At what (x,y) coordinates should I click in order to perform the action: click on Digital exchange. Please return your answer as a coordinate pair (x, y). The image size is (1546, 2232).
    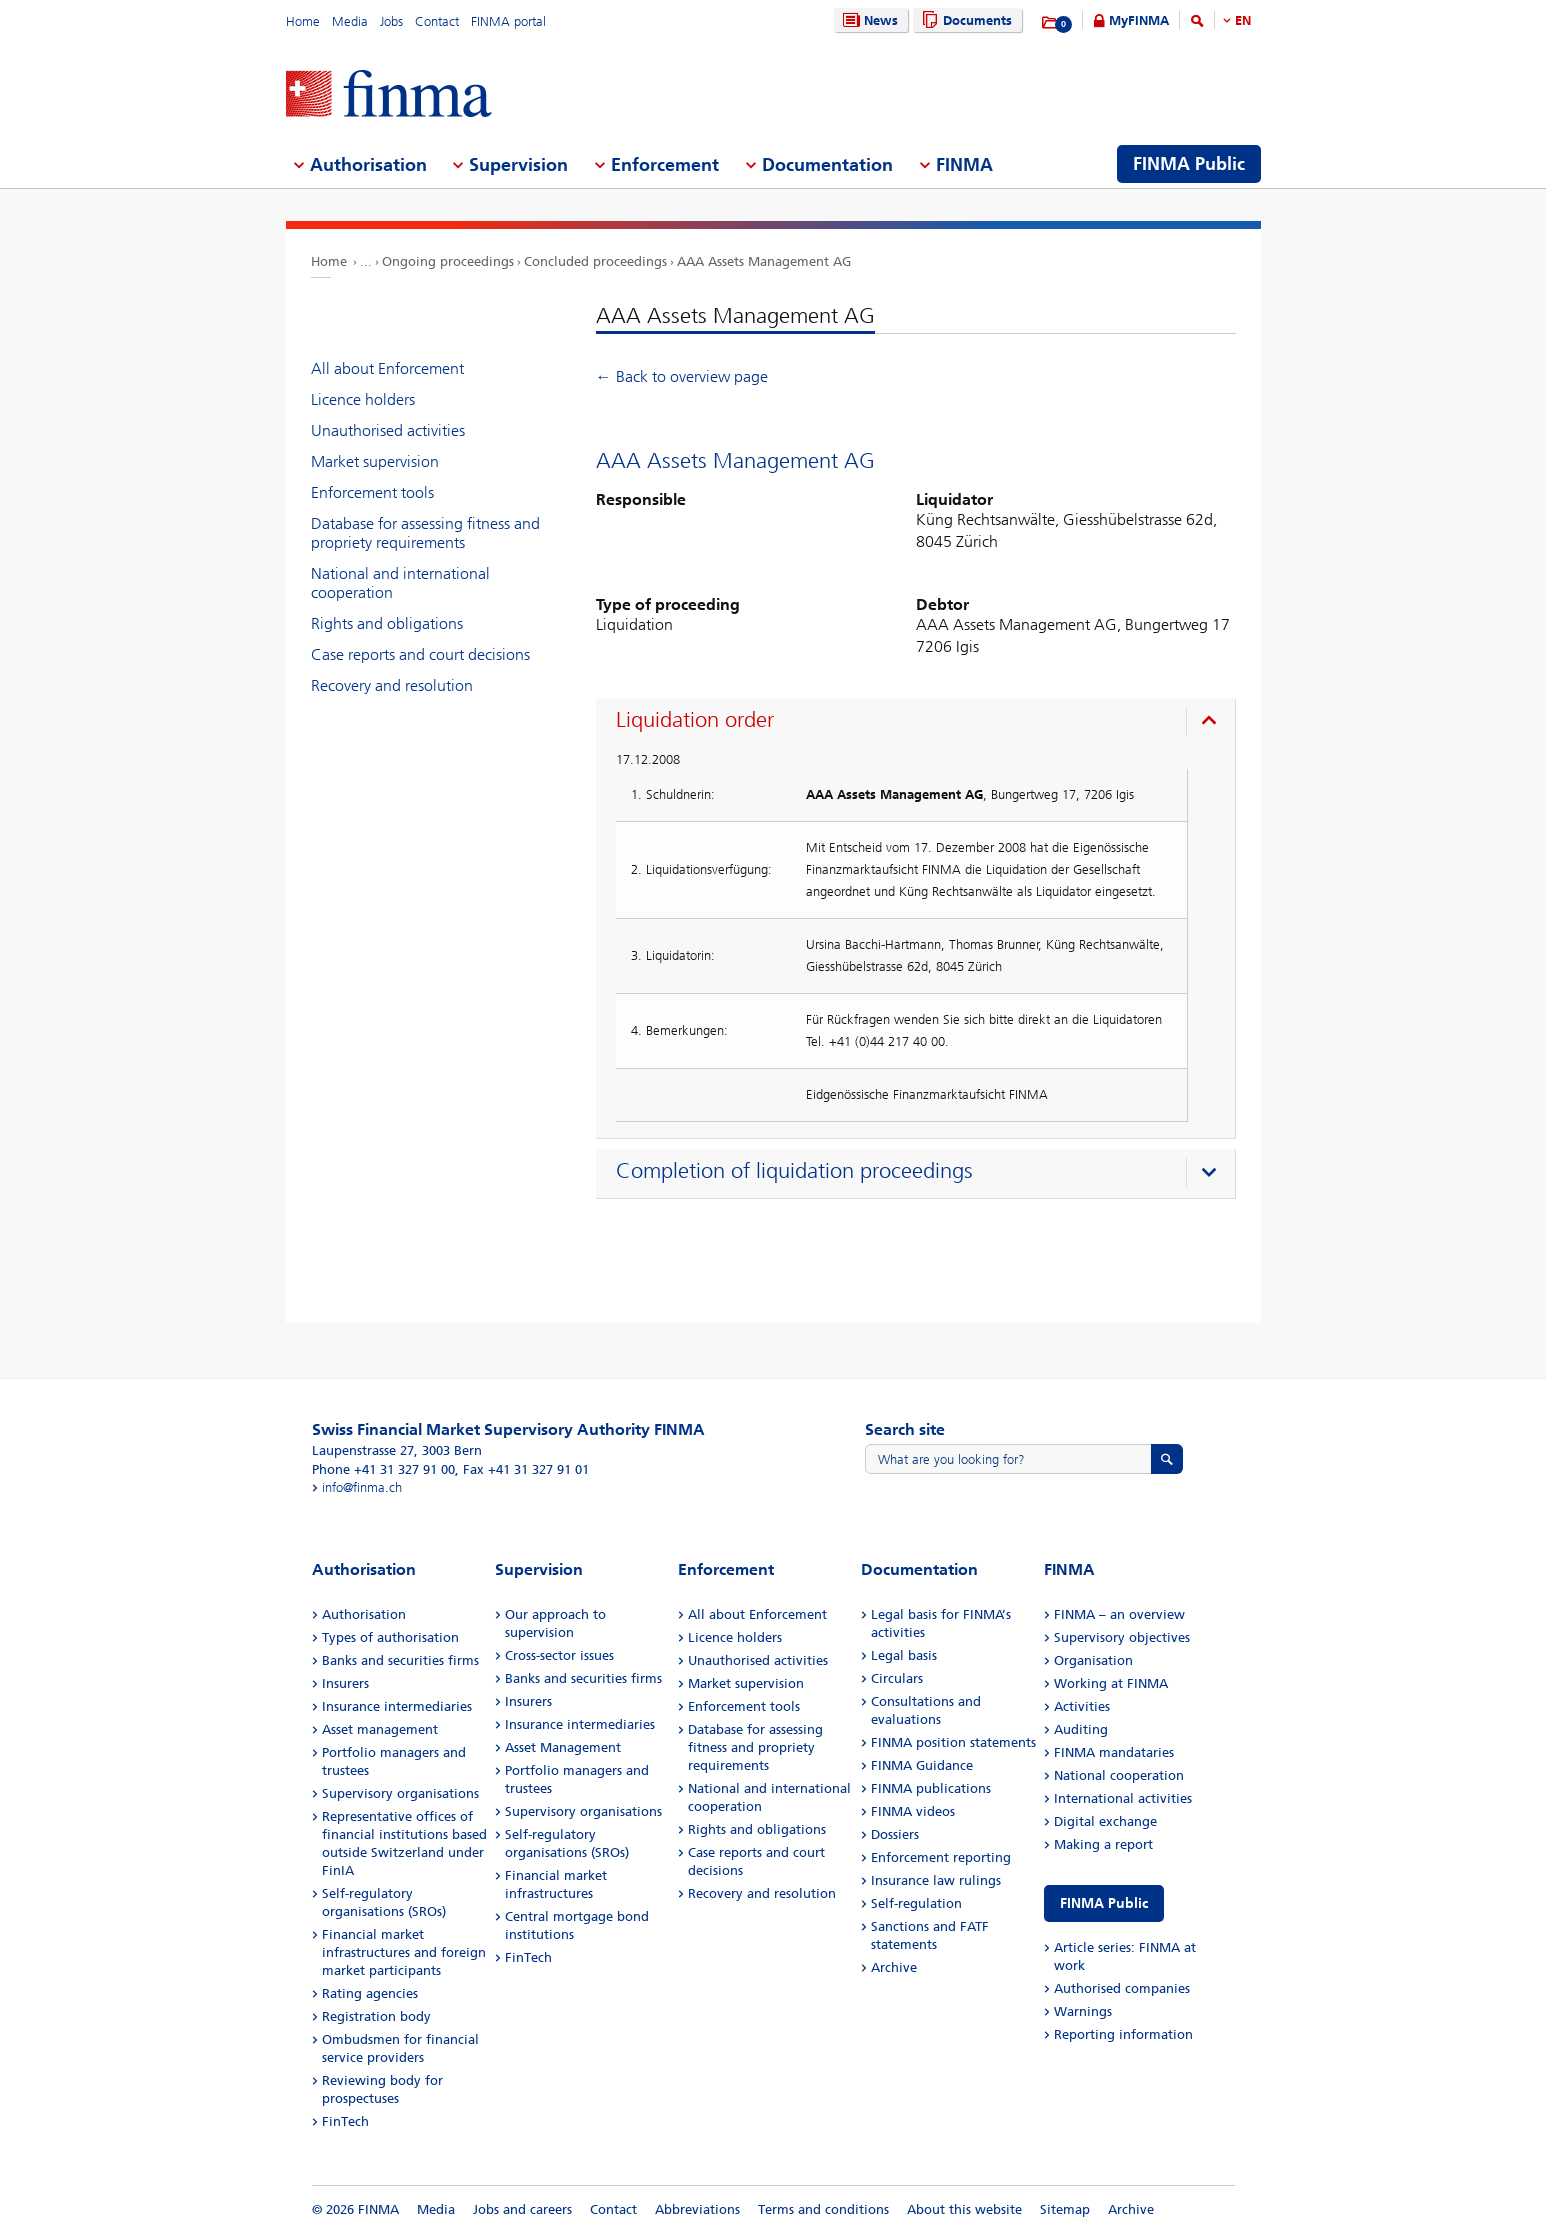
    Looking at the image, I should click on (1105, 1821).